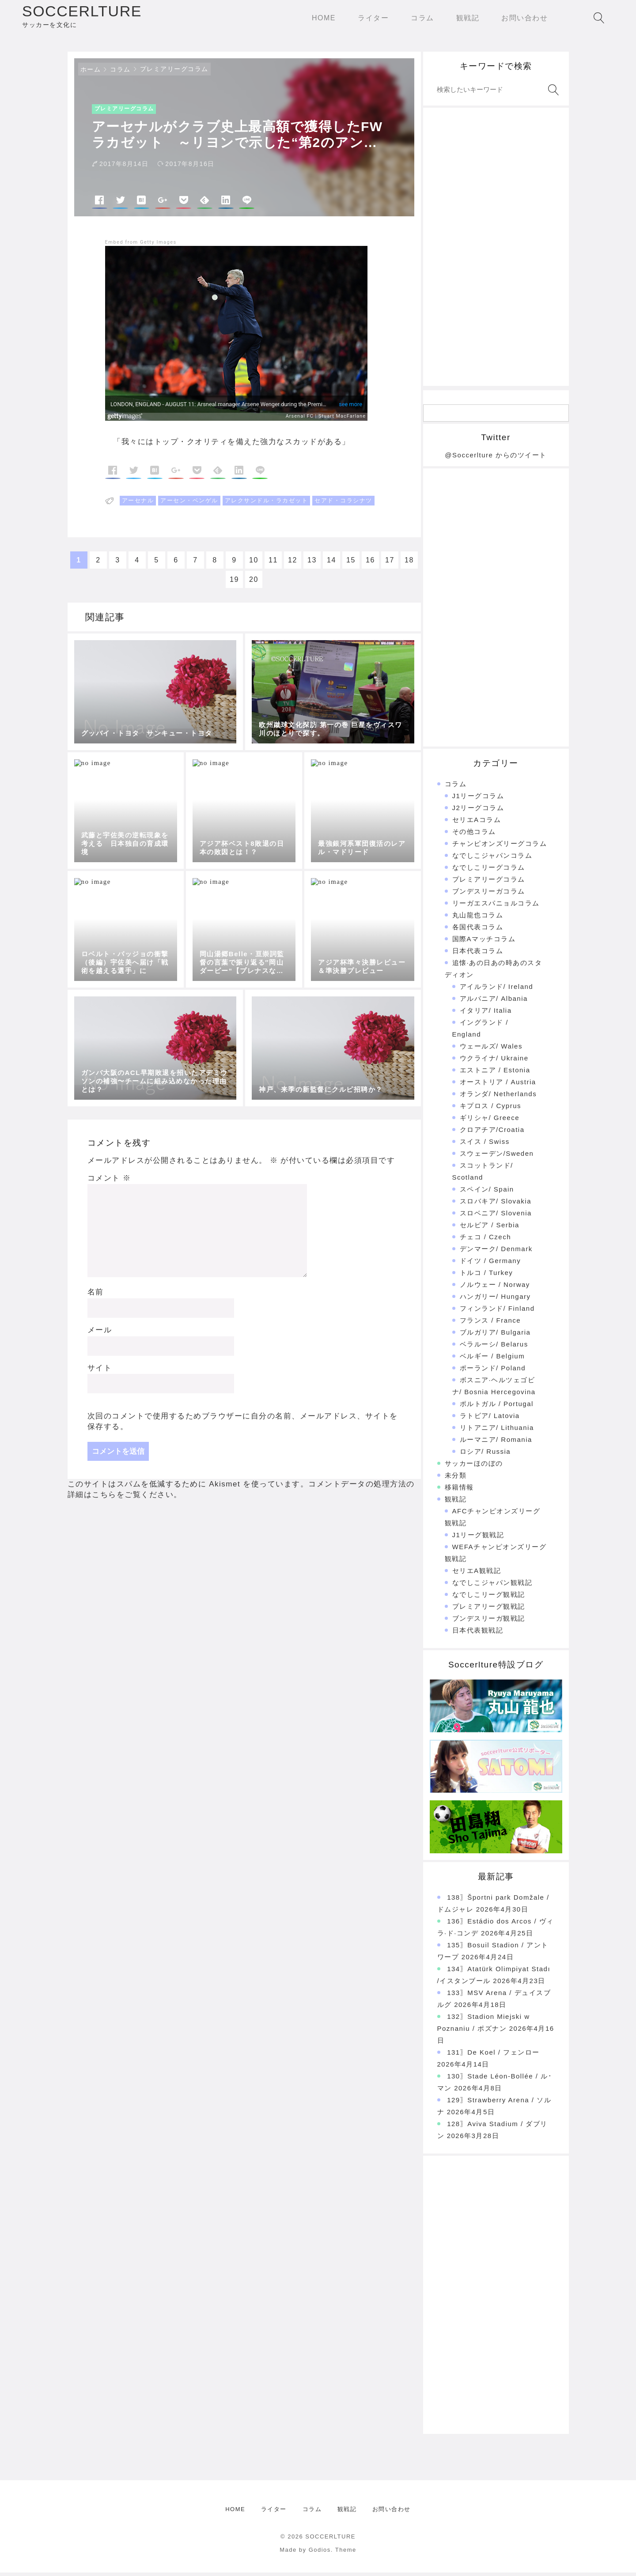  What do you see at coordinates (498, 1085) in the screenshot?
I see `オーストリア / Austria` at bounding box center [498, 1085].